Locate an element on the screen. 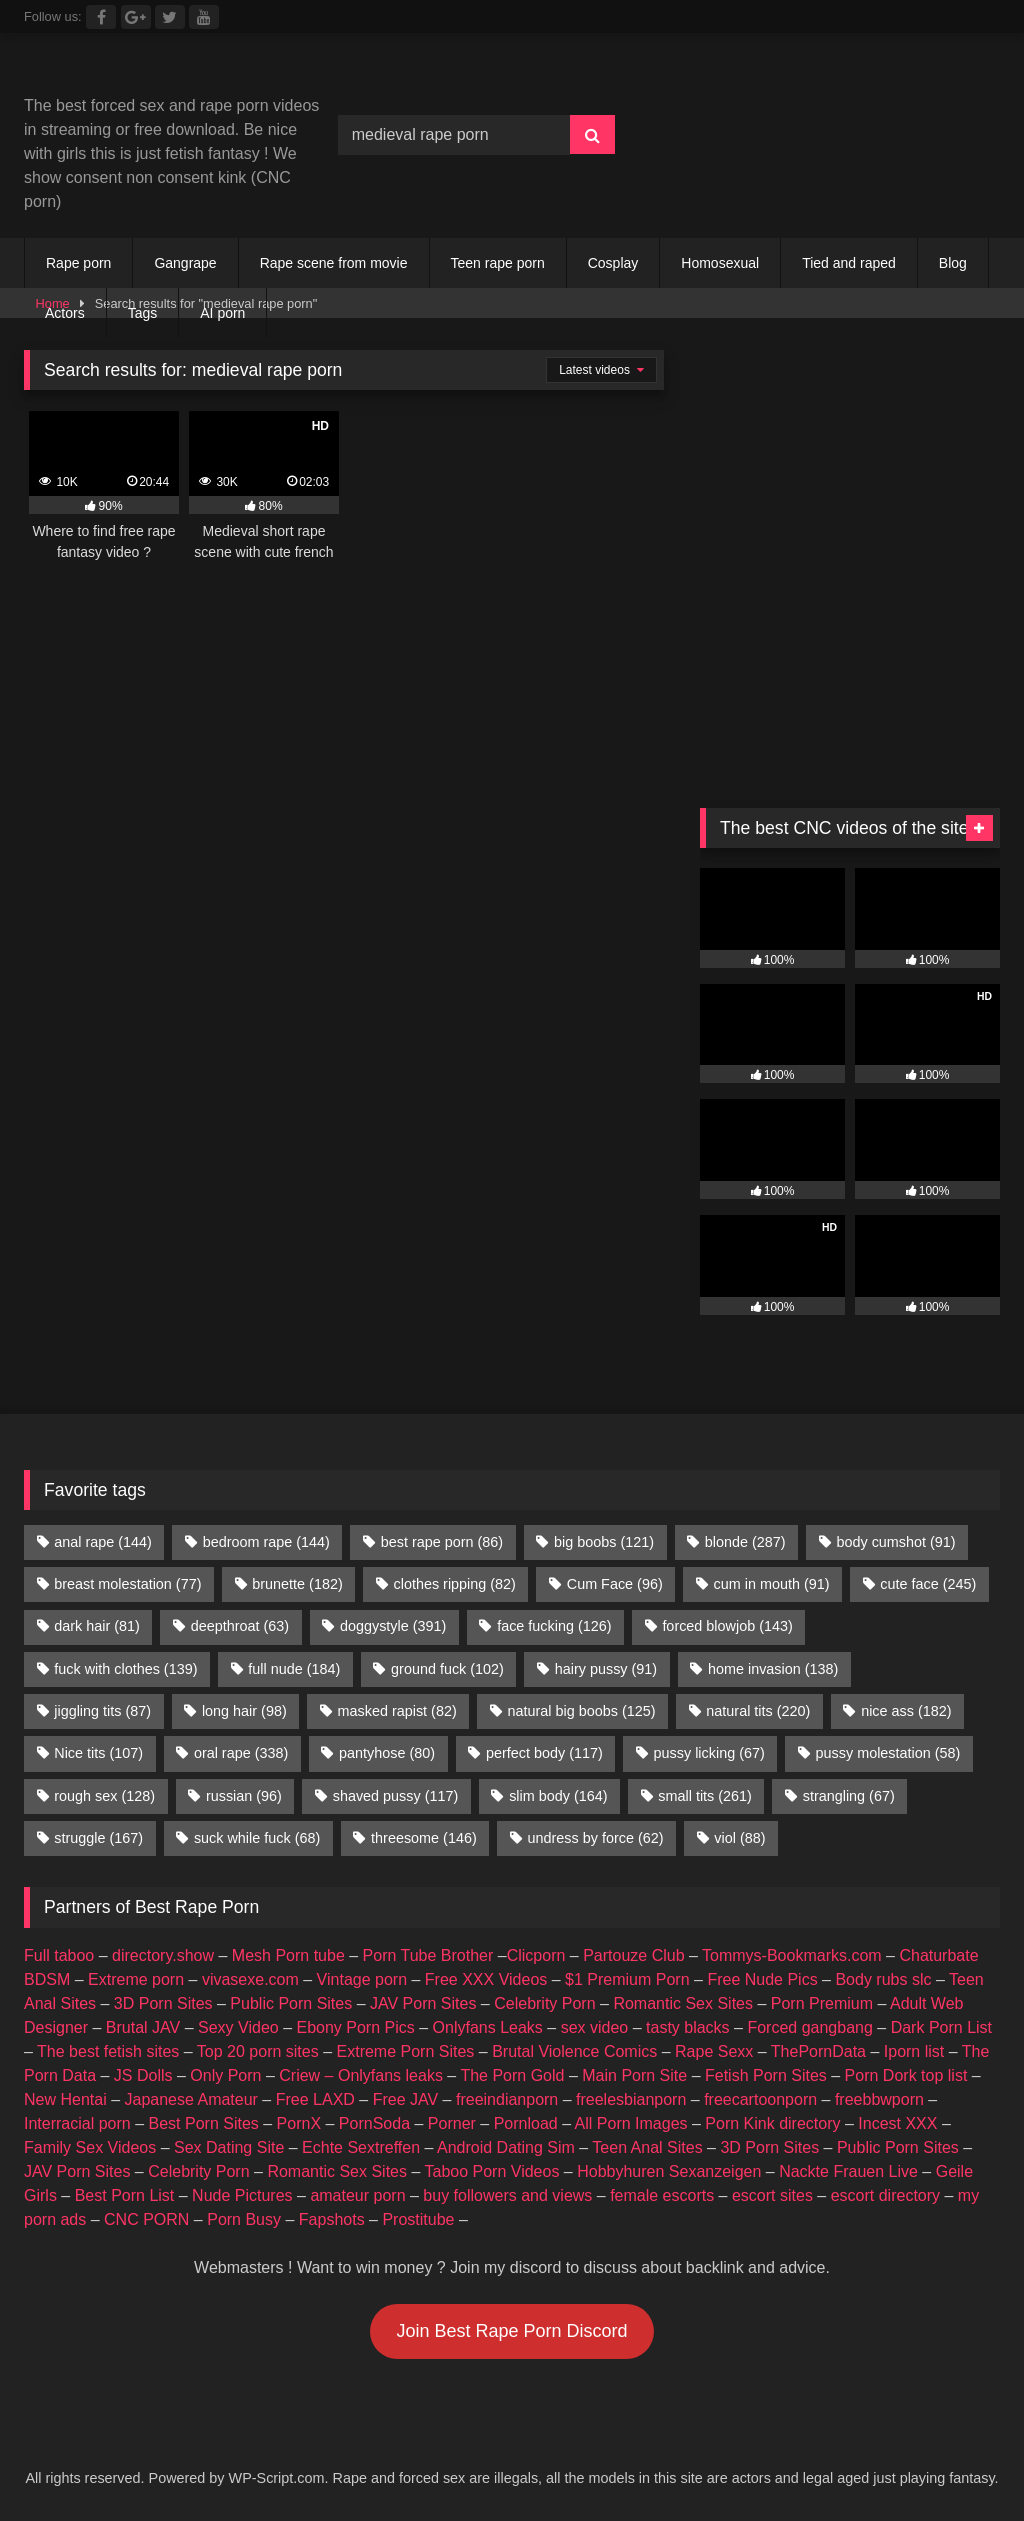 This screenshot has width=1024, height=2521. struggle [struggle (167 items)] is located at coordinates (98, 1838).